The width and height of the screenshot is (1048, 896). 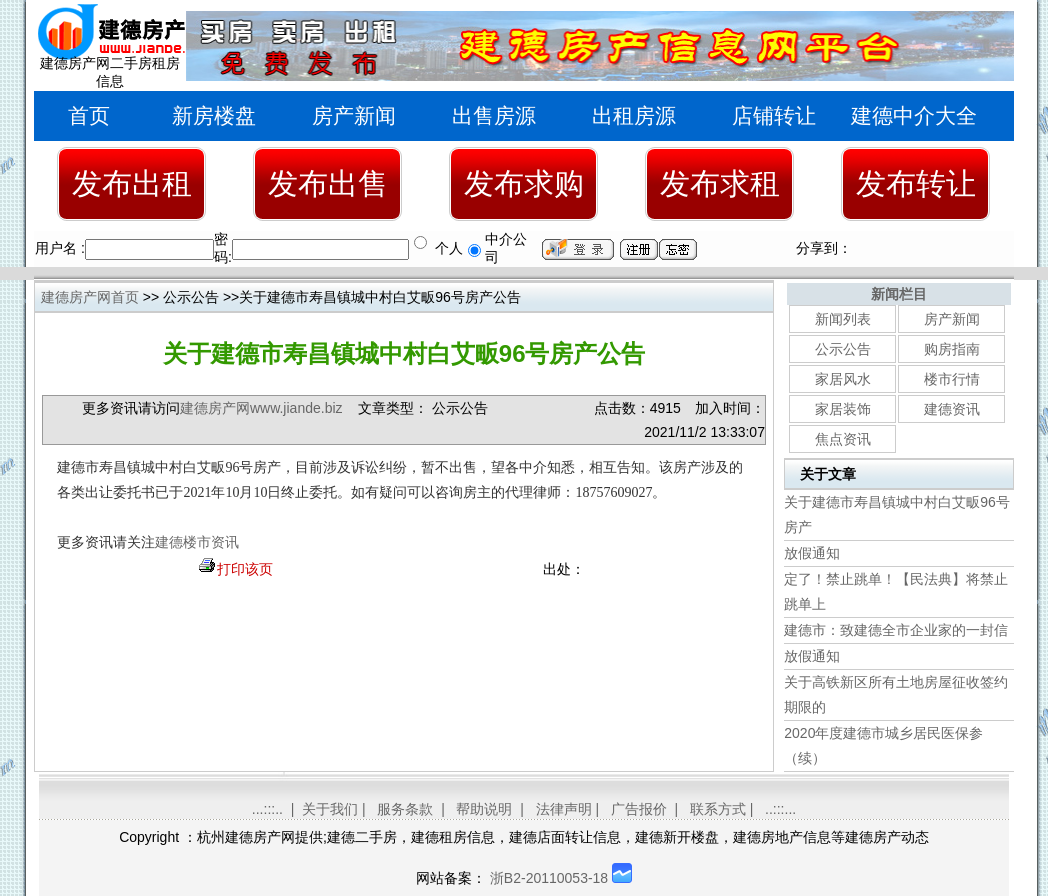 I want to click on 发布出租, so click(x=132, y=183).